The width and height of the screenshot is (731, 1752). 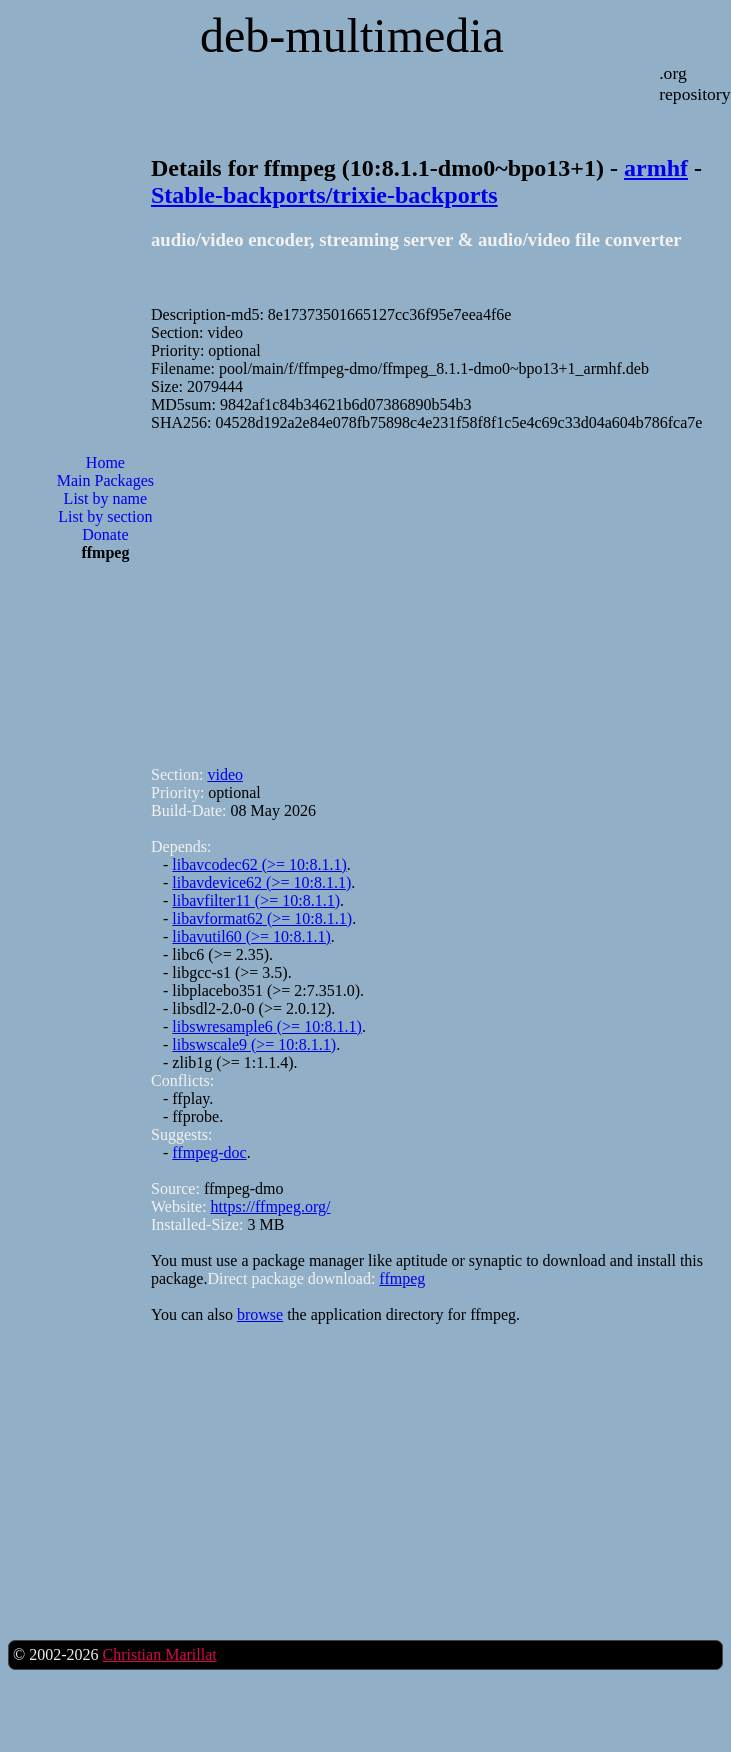 I want to click on libavdevice62 (>= 10:8.1.1), so click(x=261, y=882).